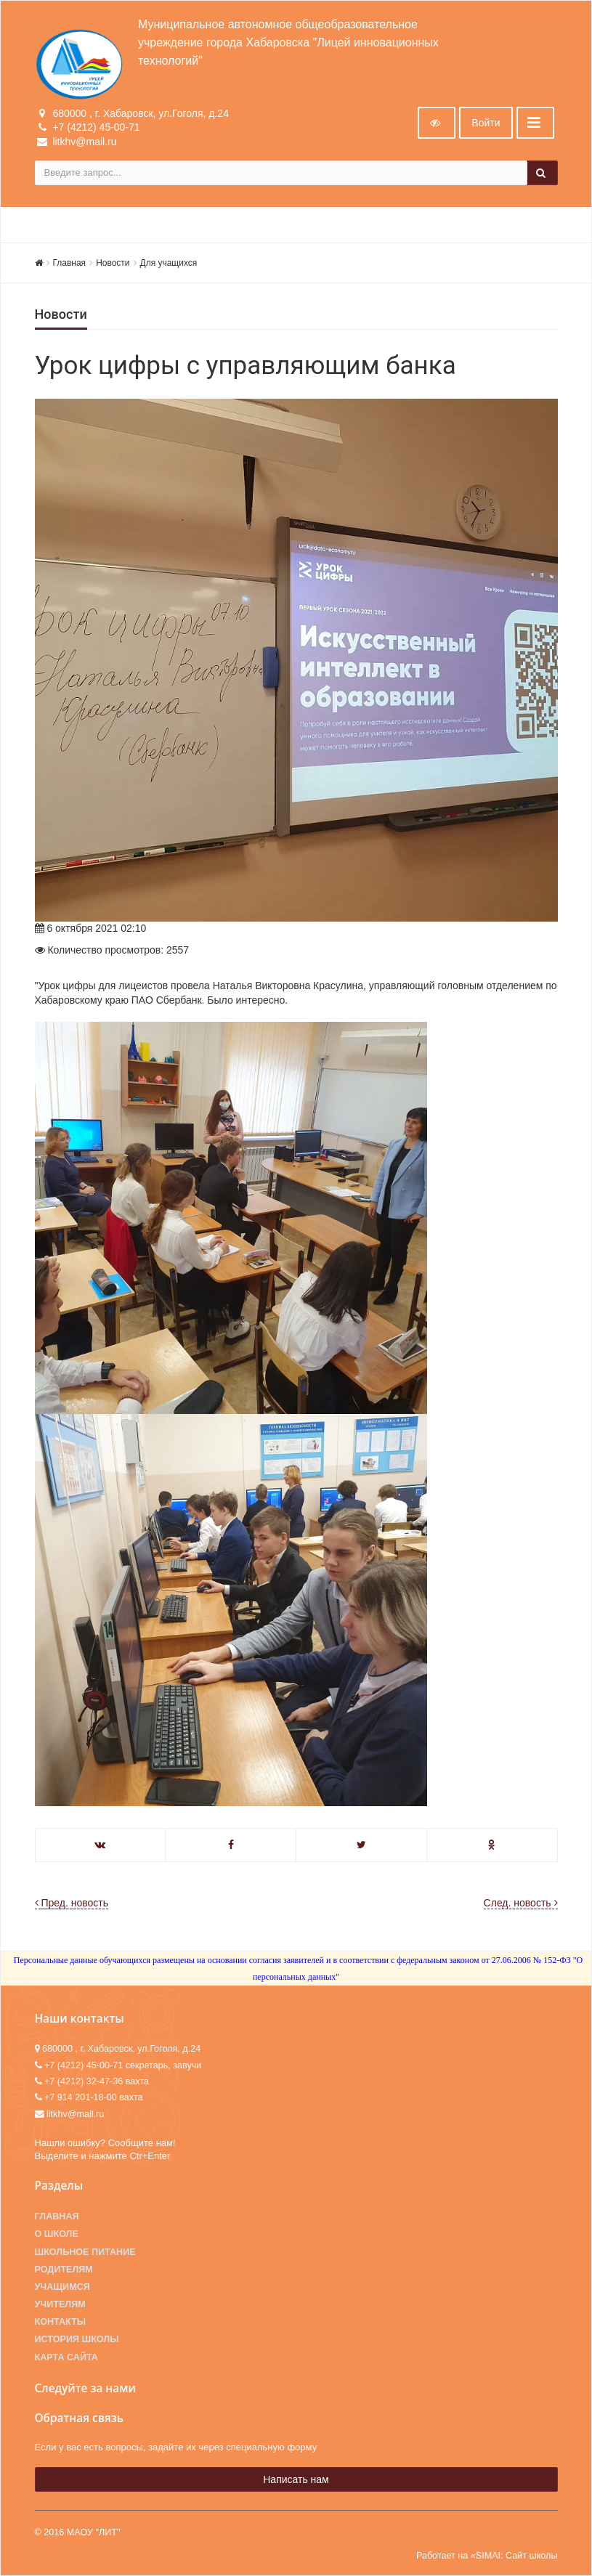 This screenshot has height=2576, width=592. I want to click on Карта сайта, so click(66, 2357).